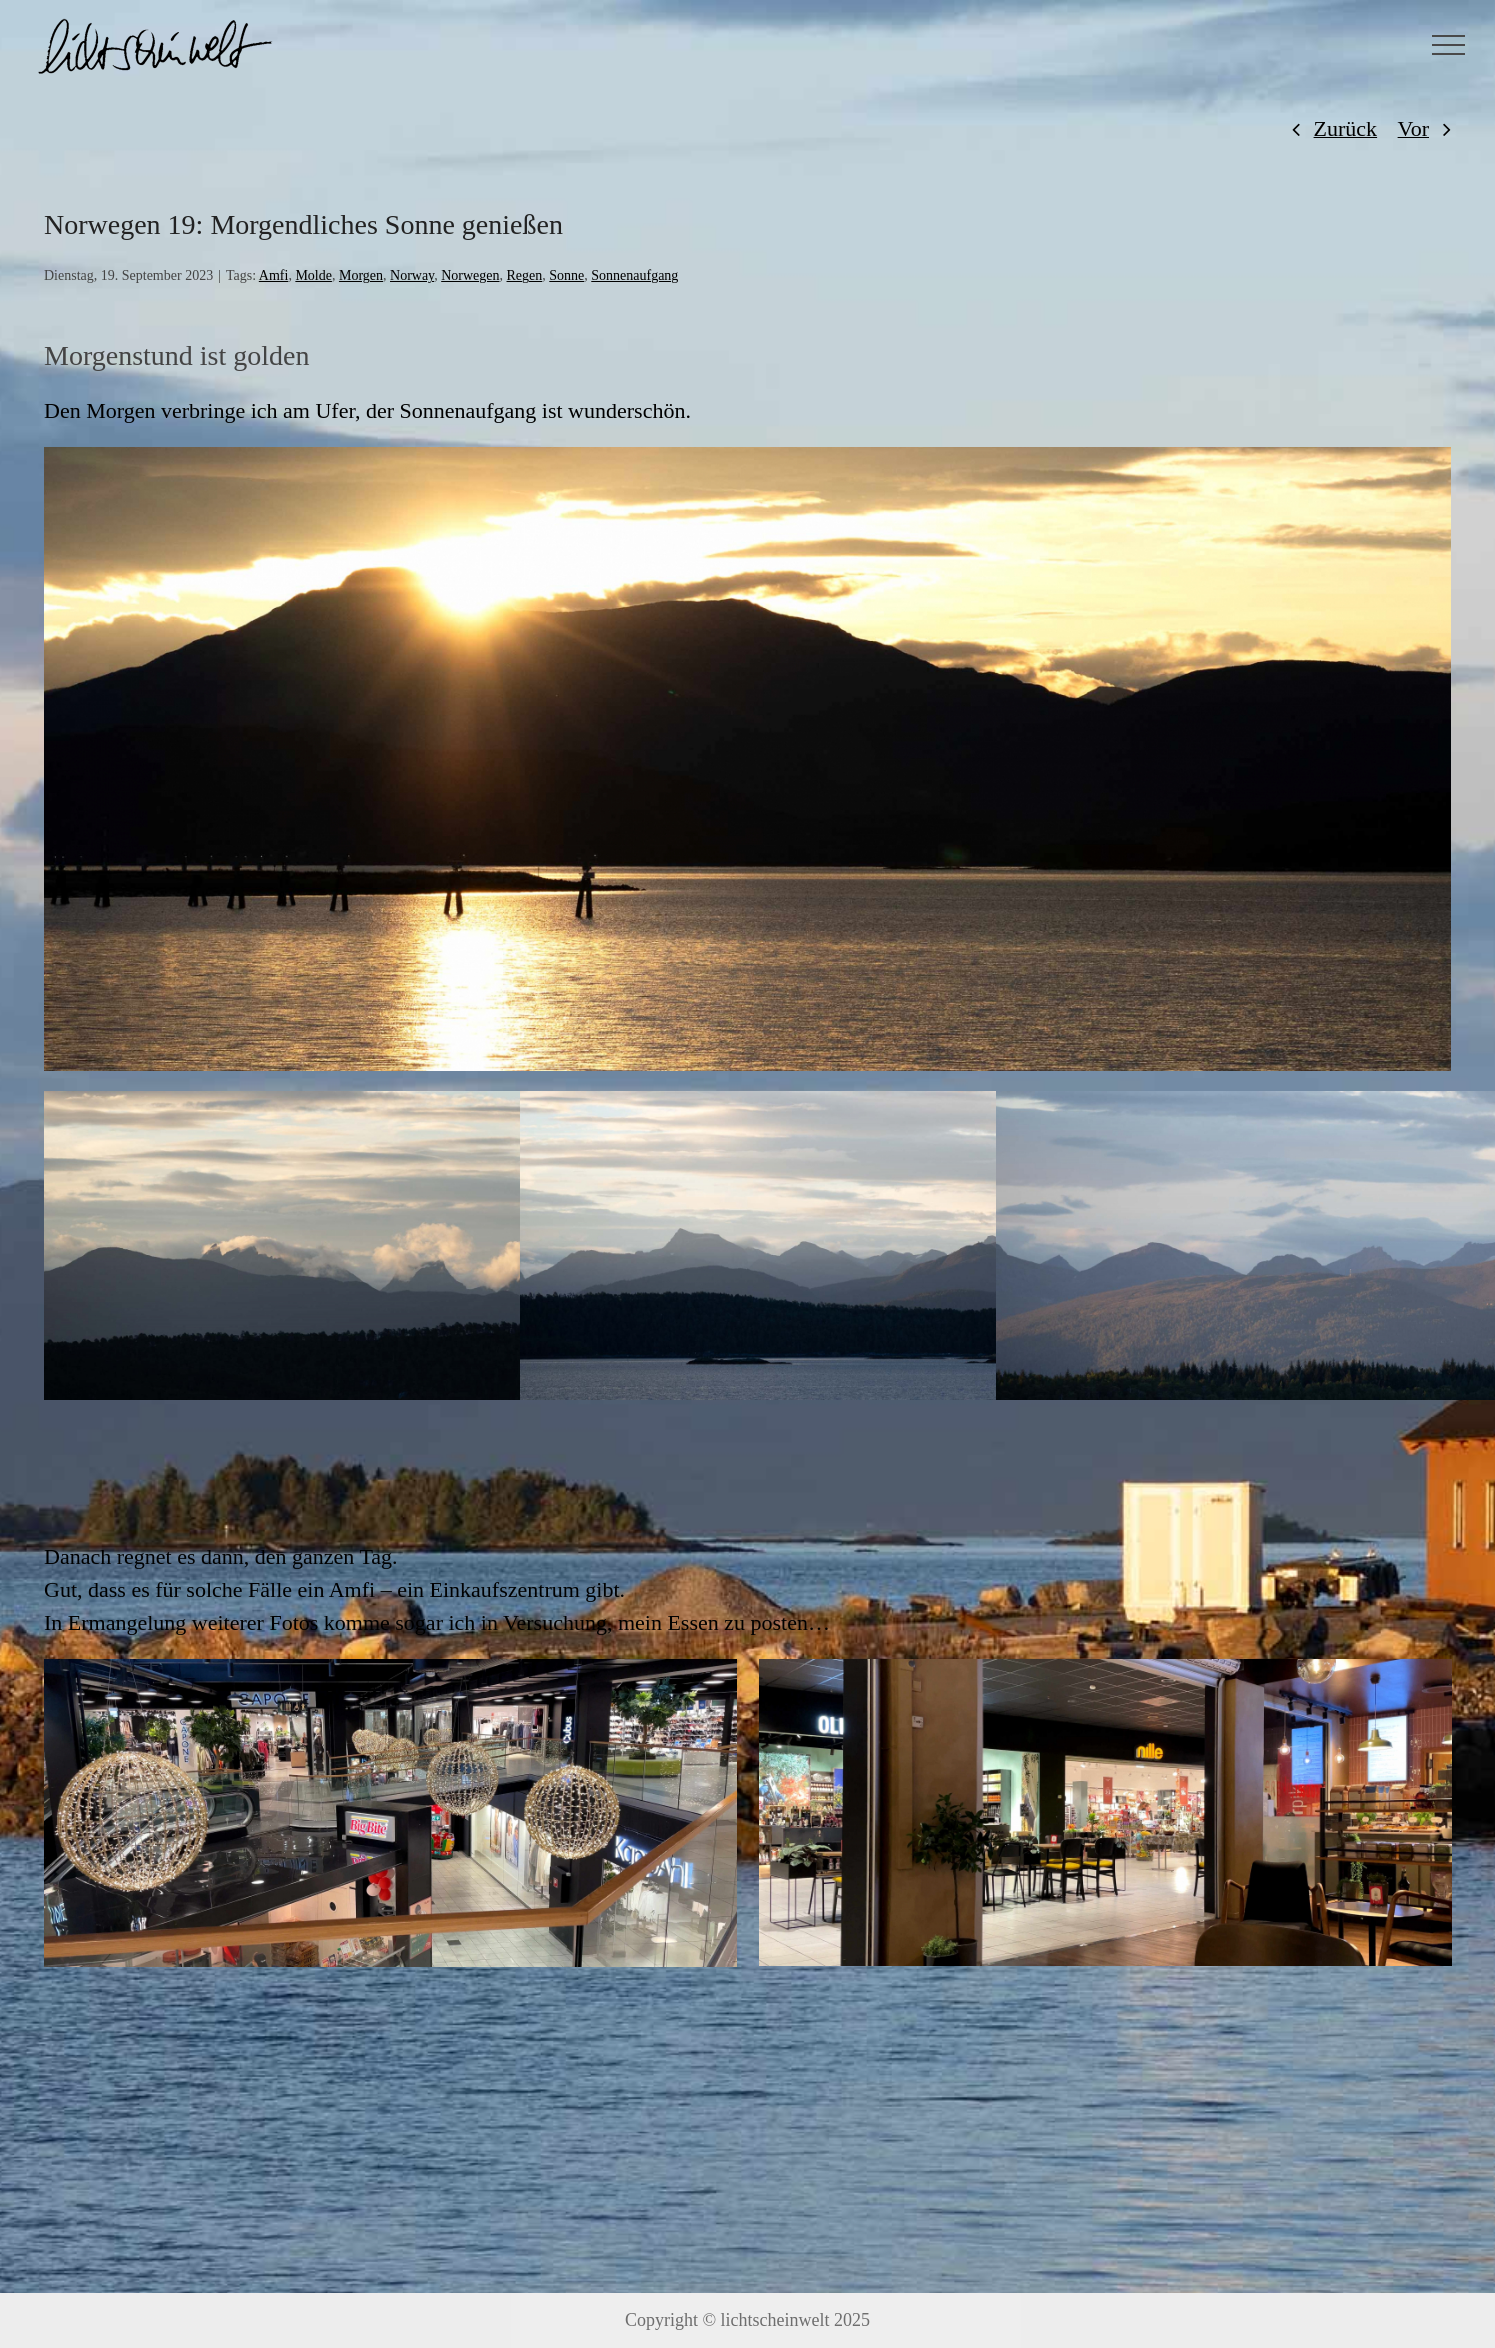 This screenshot has width=1495, height=2348. I want to click on Sonne, so click(566, 275).